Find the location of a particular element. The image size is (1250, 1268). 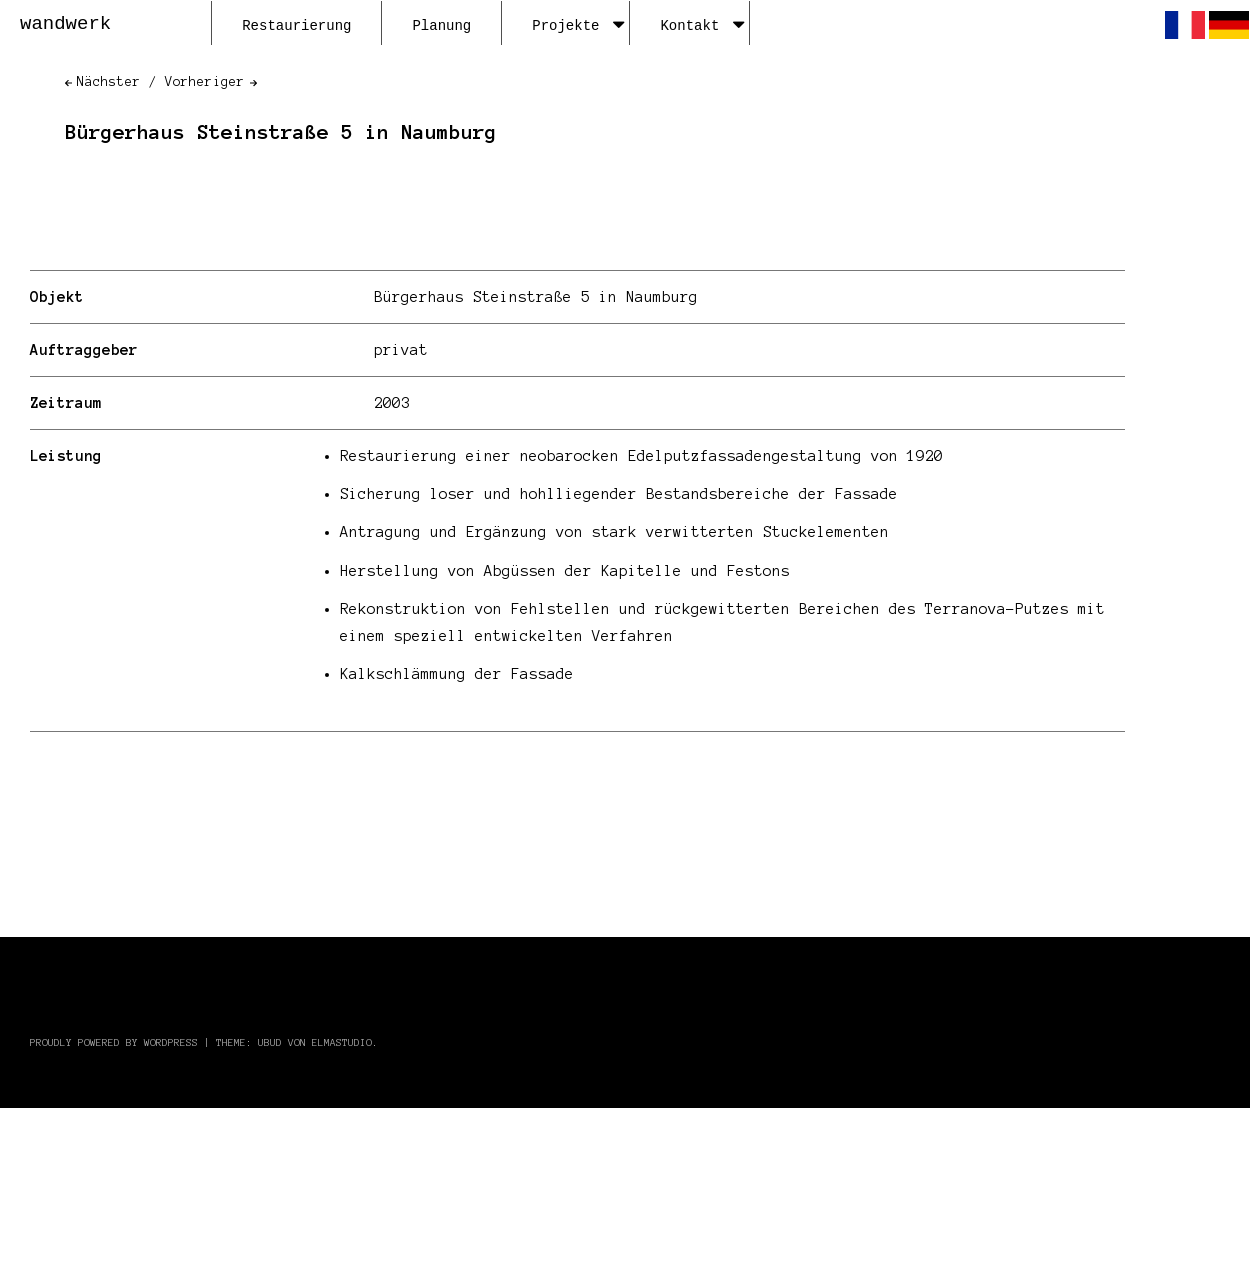

Projekte is located at coordinates (578, 26).